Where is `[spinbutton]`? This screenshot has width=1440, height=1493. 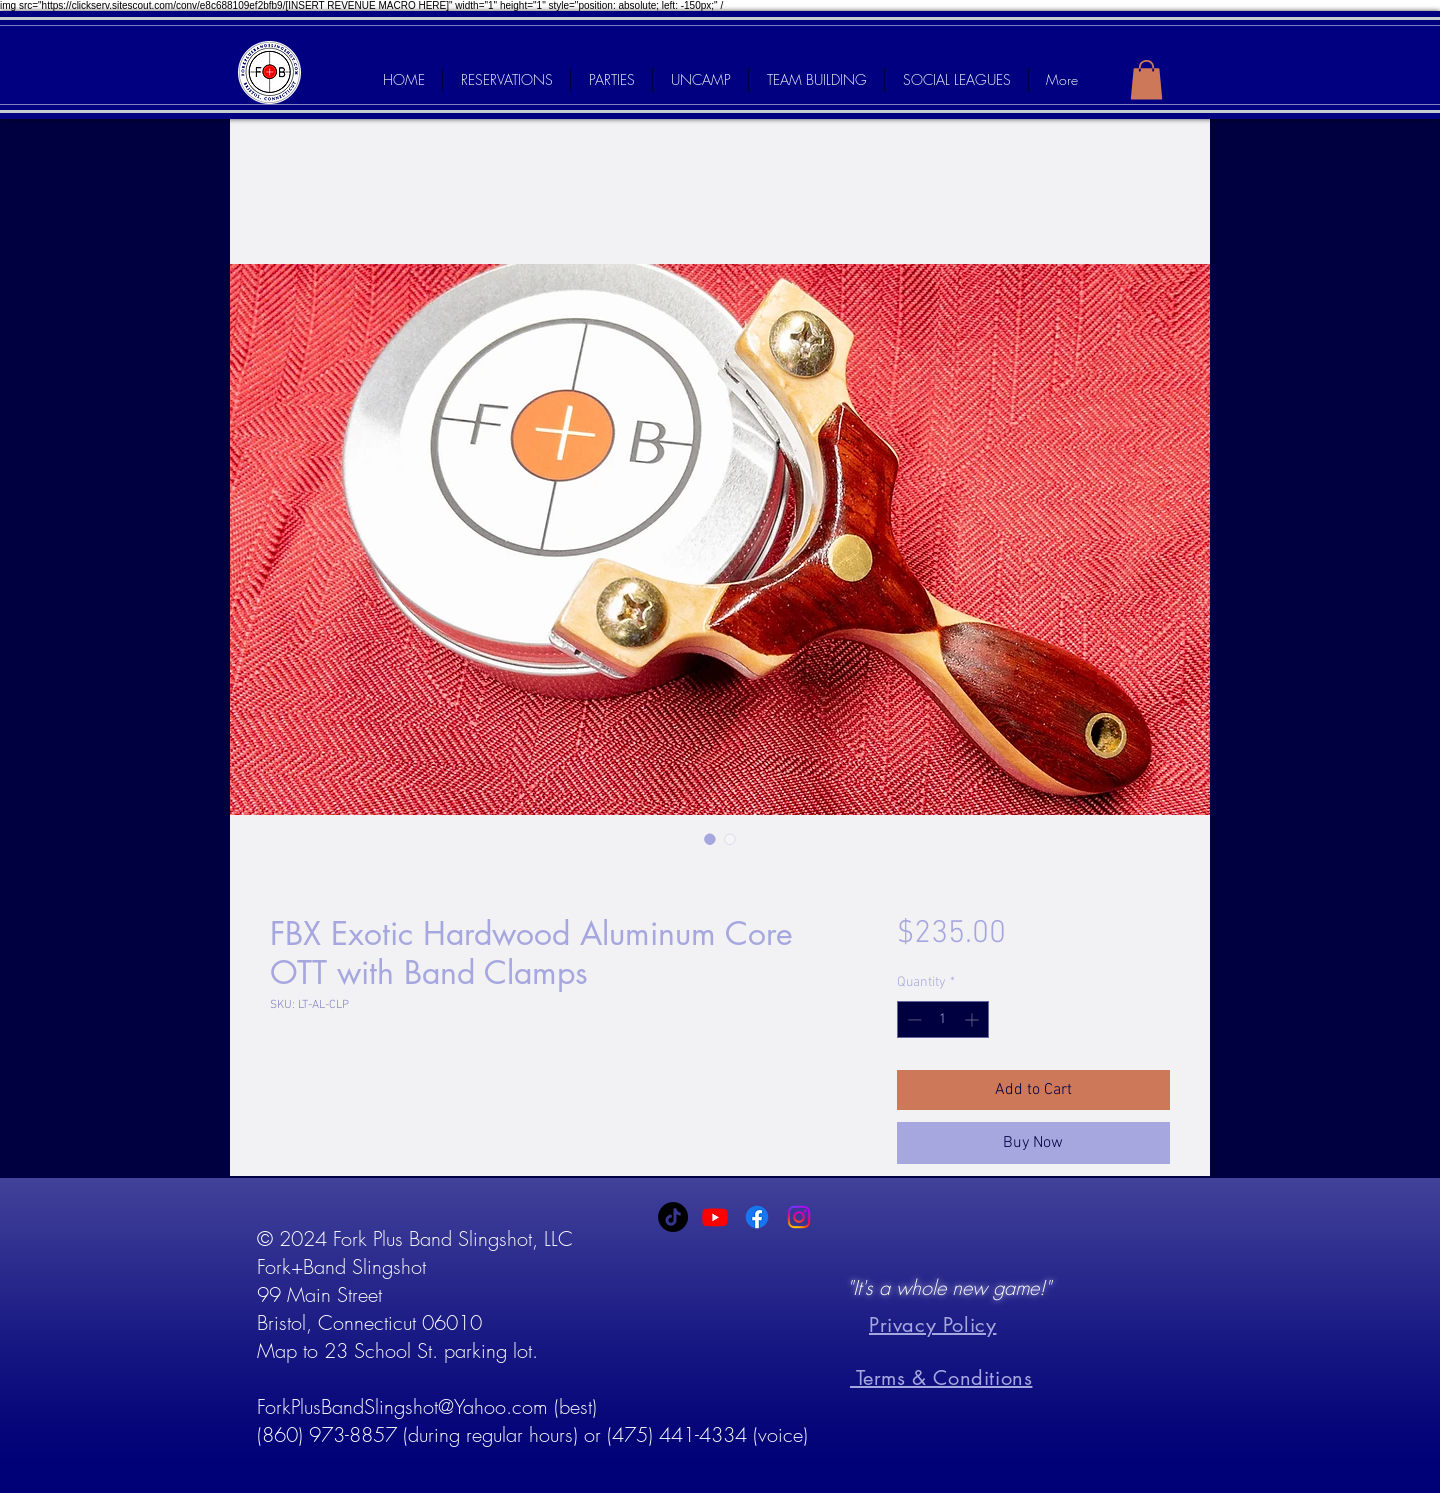
[spinbutton] is located at coordinates (943, 1019).